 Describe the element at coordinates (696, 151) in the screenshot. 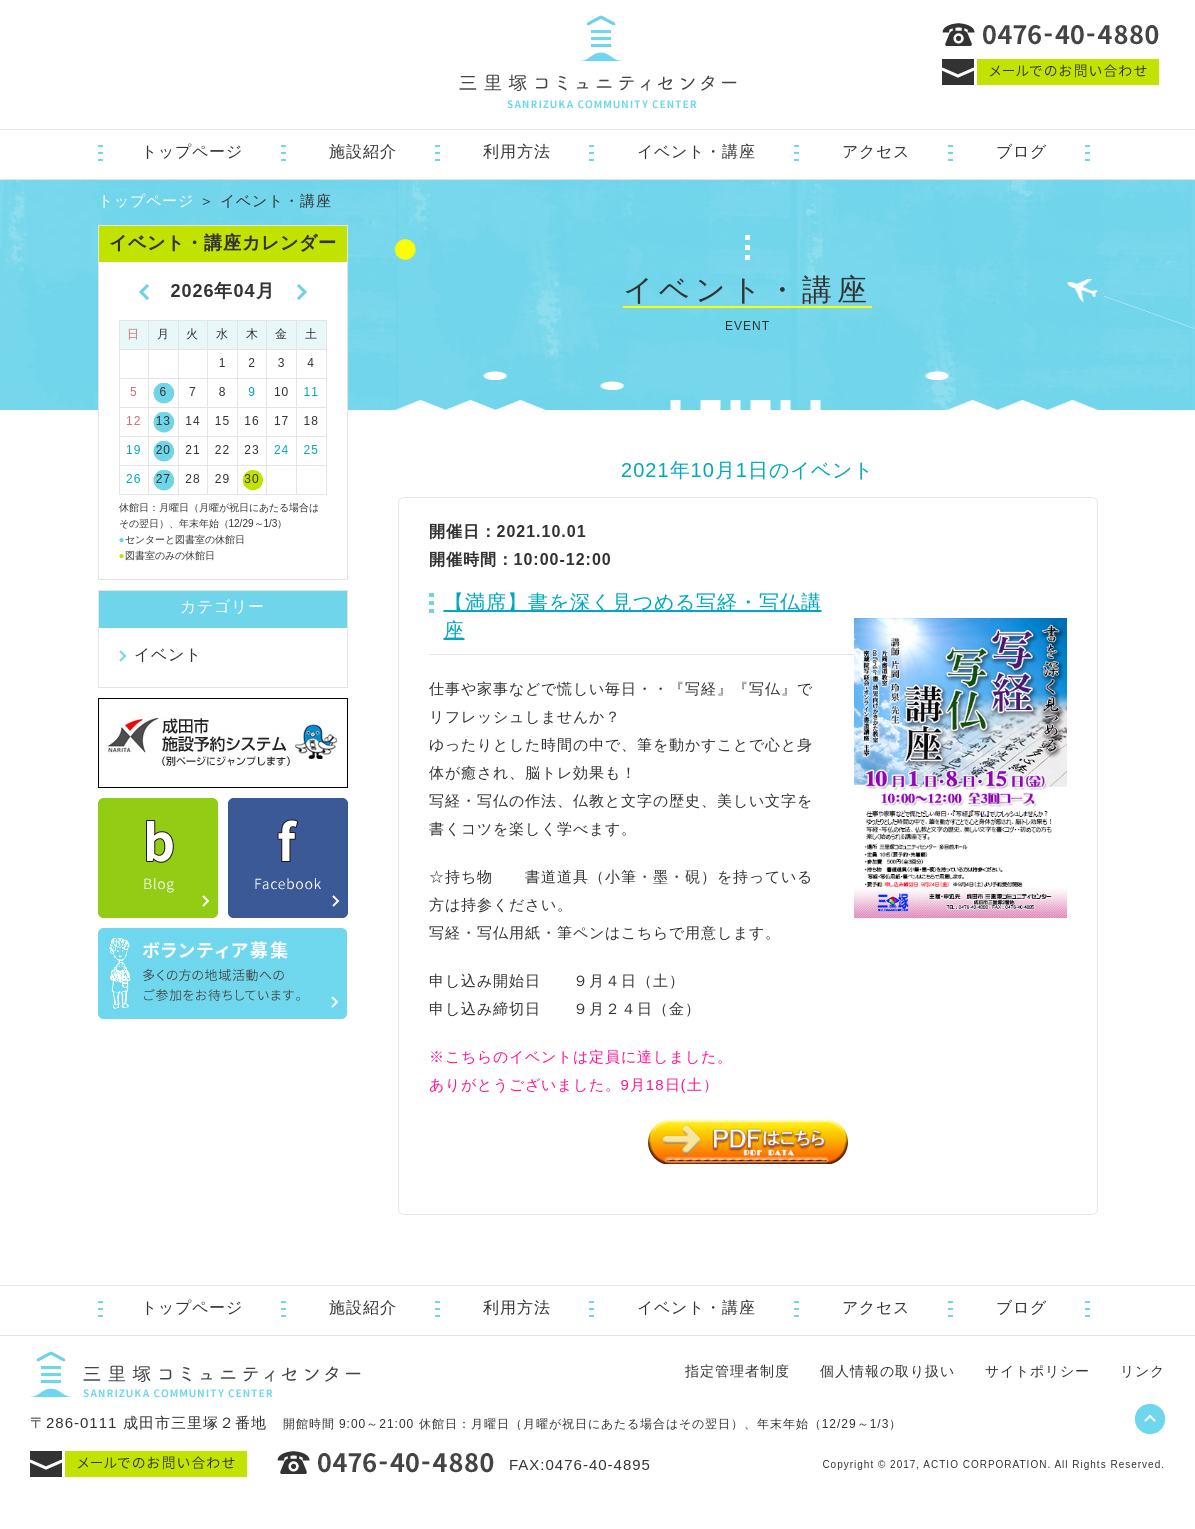

I see `イベント・講座` at that location.